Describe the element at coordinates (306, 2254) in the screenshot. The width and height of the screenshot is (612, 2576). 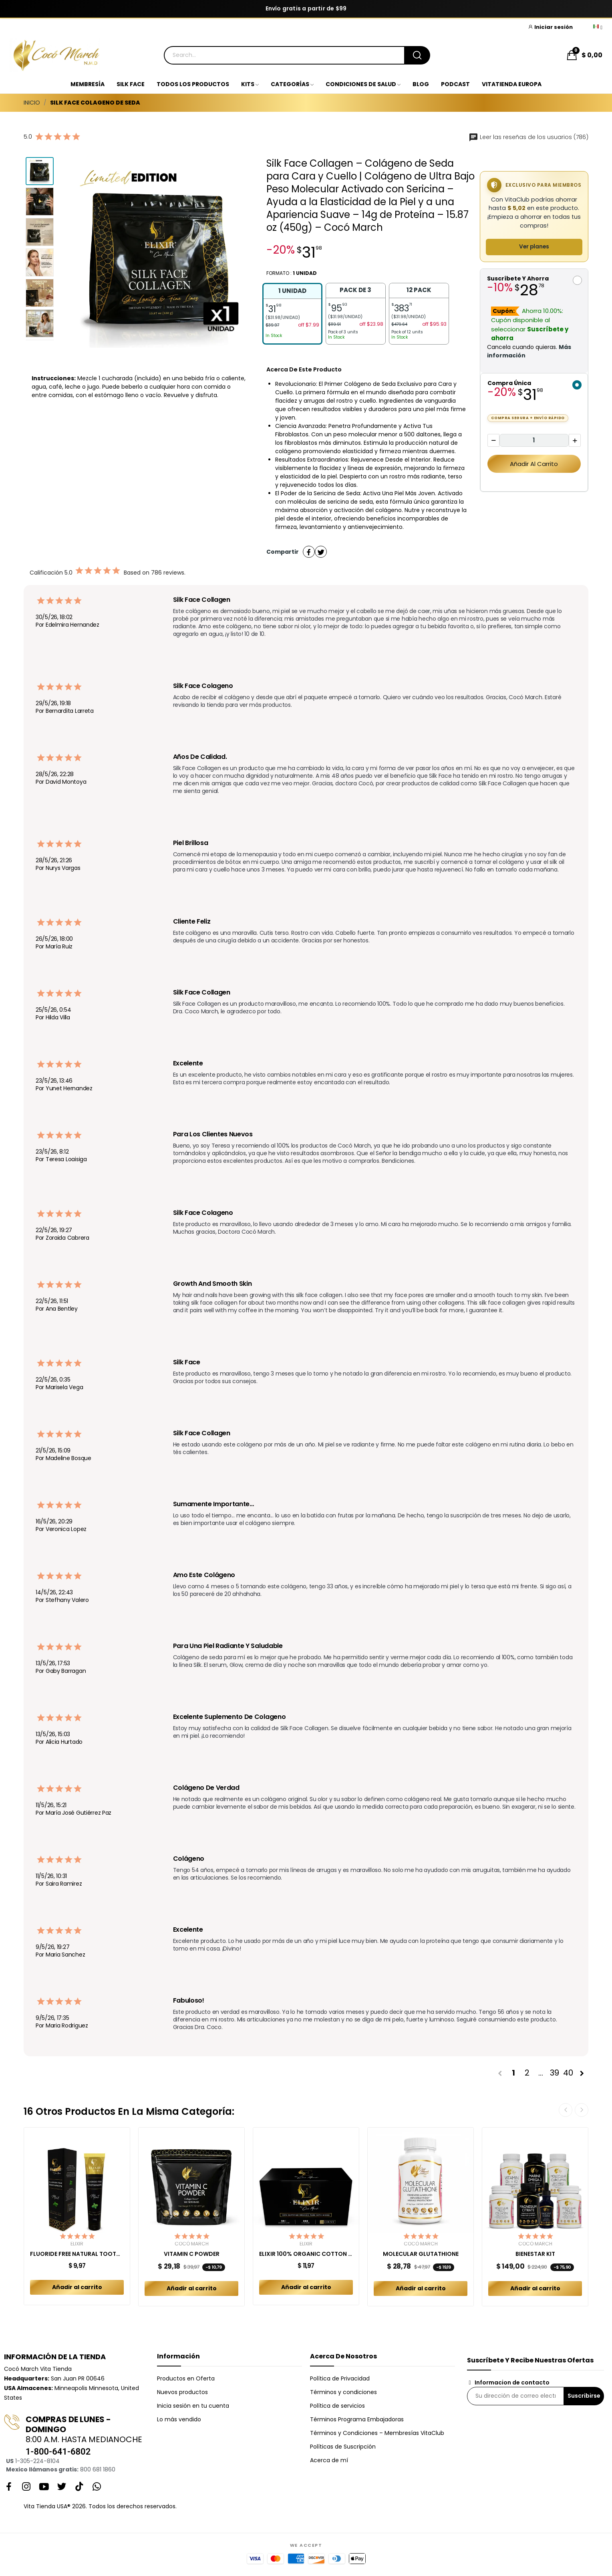
I see `ELIXIR 100% ORGANIC COTTON PADS COMBO REGULAR +...` at that location.